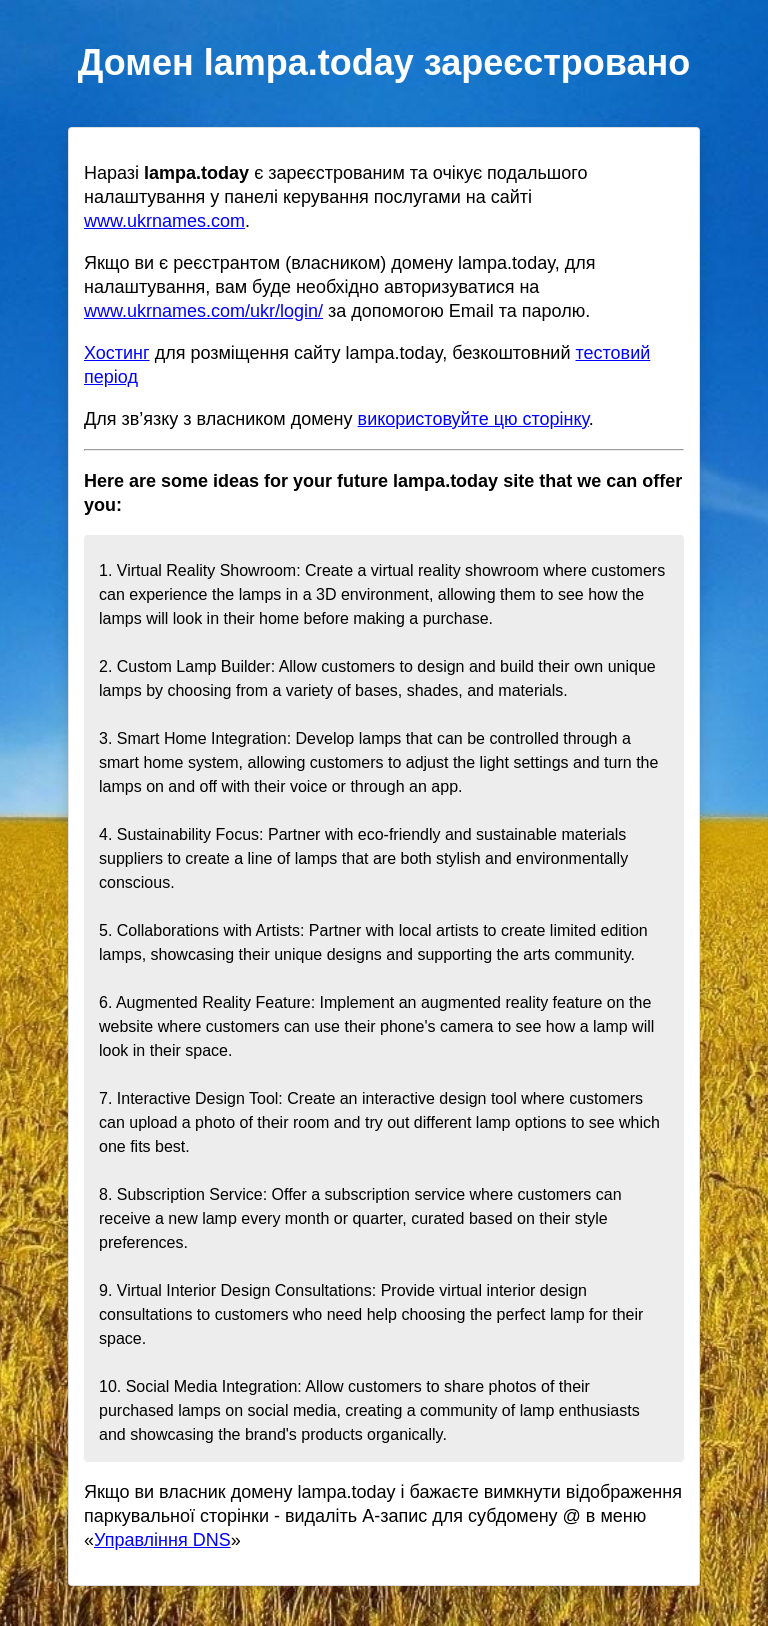 Image resolution: width=768 pixels, height=1626 pixels. Describe the element at coordinates (117, 353) in the screenshot. I see `Хостинг` at that location.